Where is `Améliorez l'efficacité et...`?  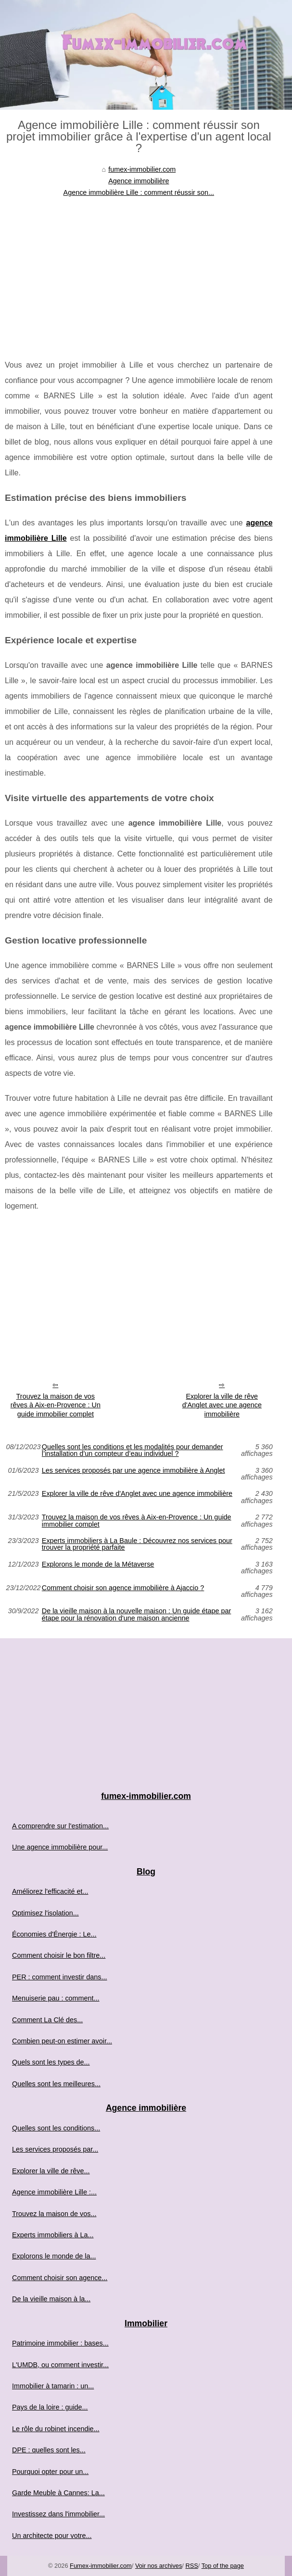
Améliorez l'efficacité et... is located at coordinates (50, 1891).